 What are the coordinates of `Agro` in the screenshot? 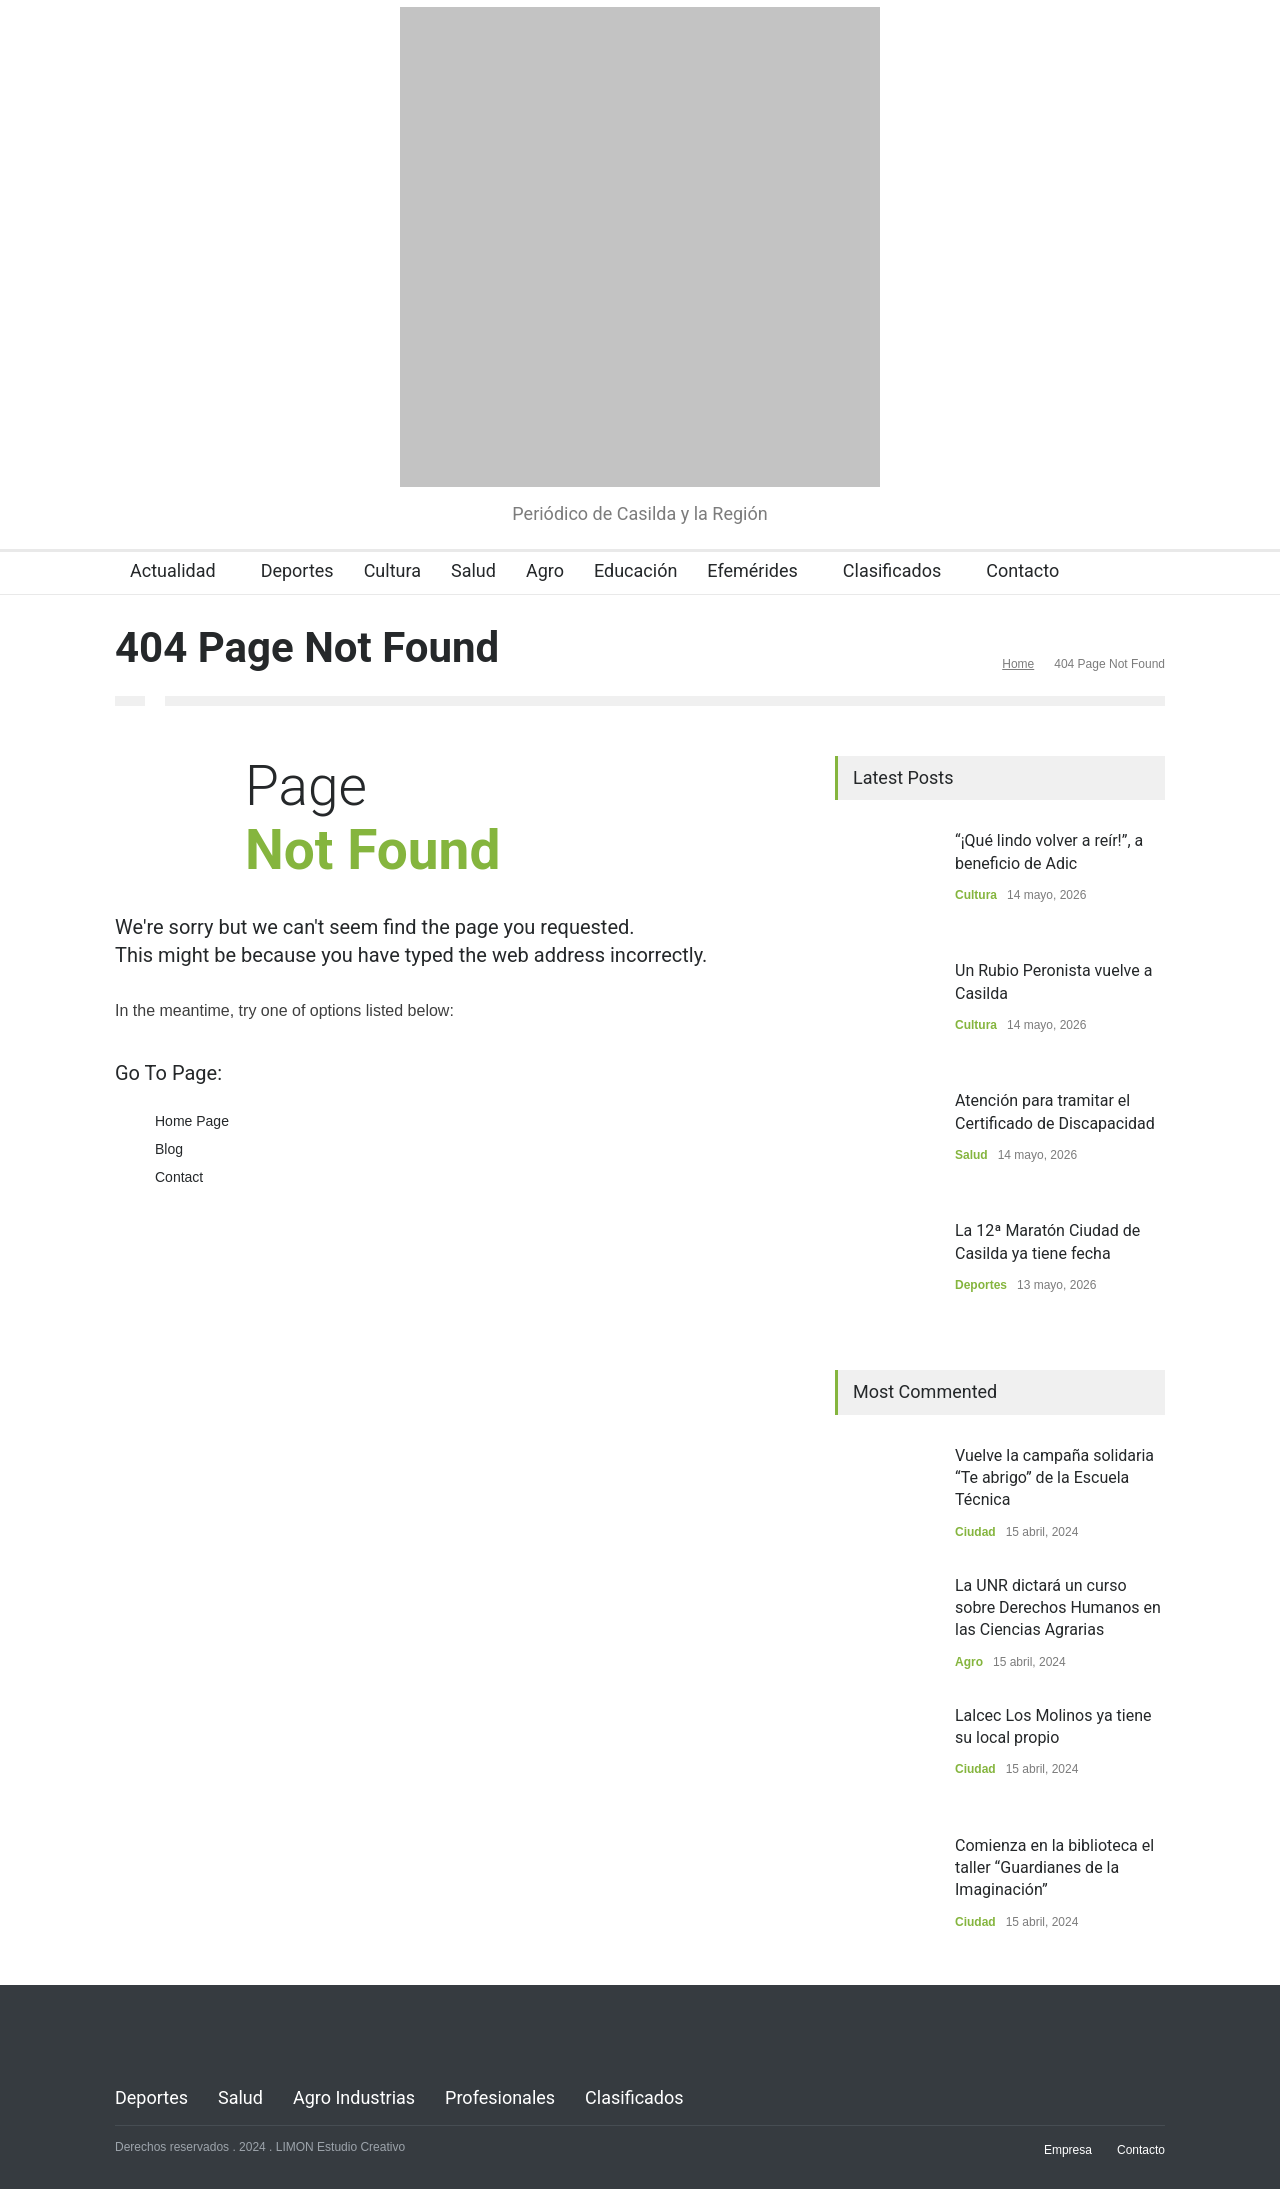 It's located at (545, 570).